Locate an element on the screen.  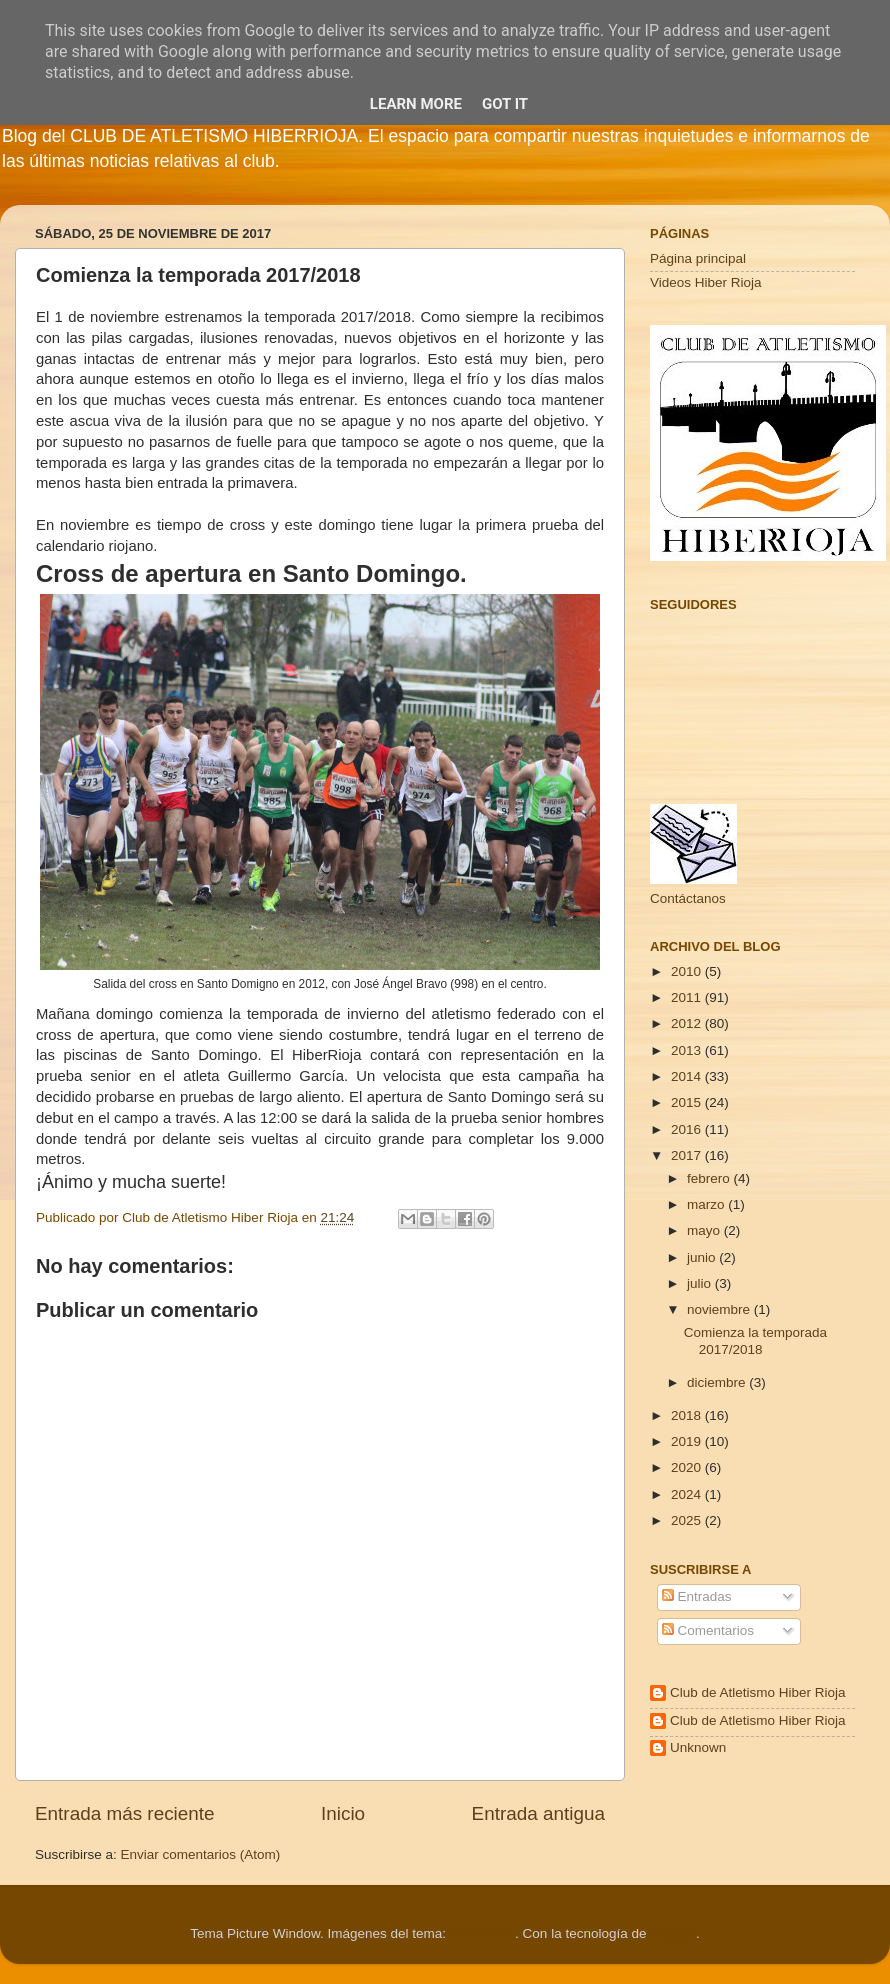
junio is located at coordinates (703, 1257).